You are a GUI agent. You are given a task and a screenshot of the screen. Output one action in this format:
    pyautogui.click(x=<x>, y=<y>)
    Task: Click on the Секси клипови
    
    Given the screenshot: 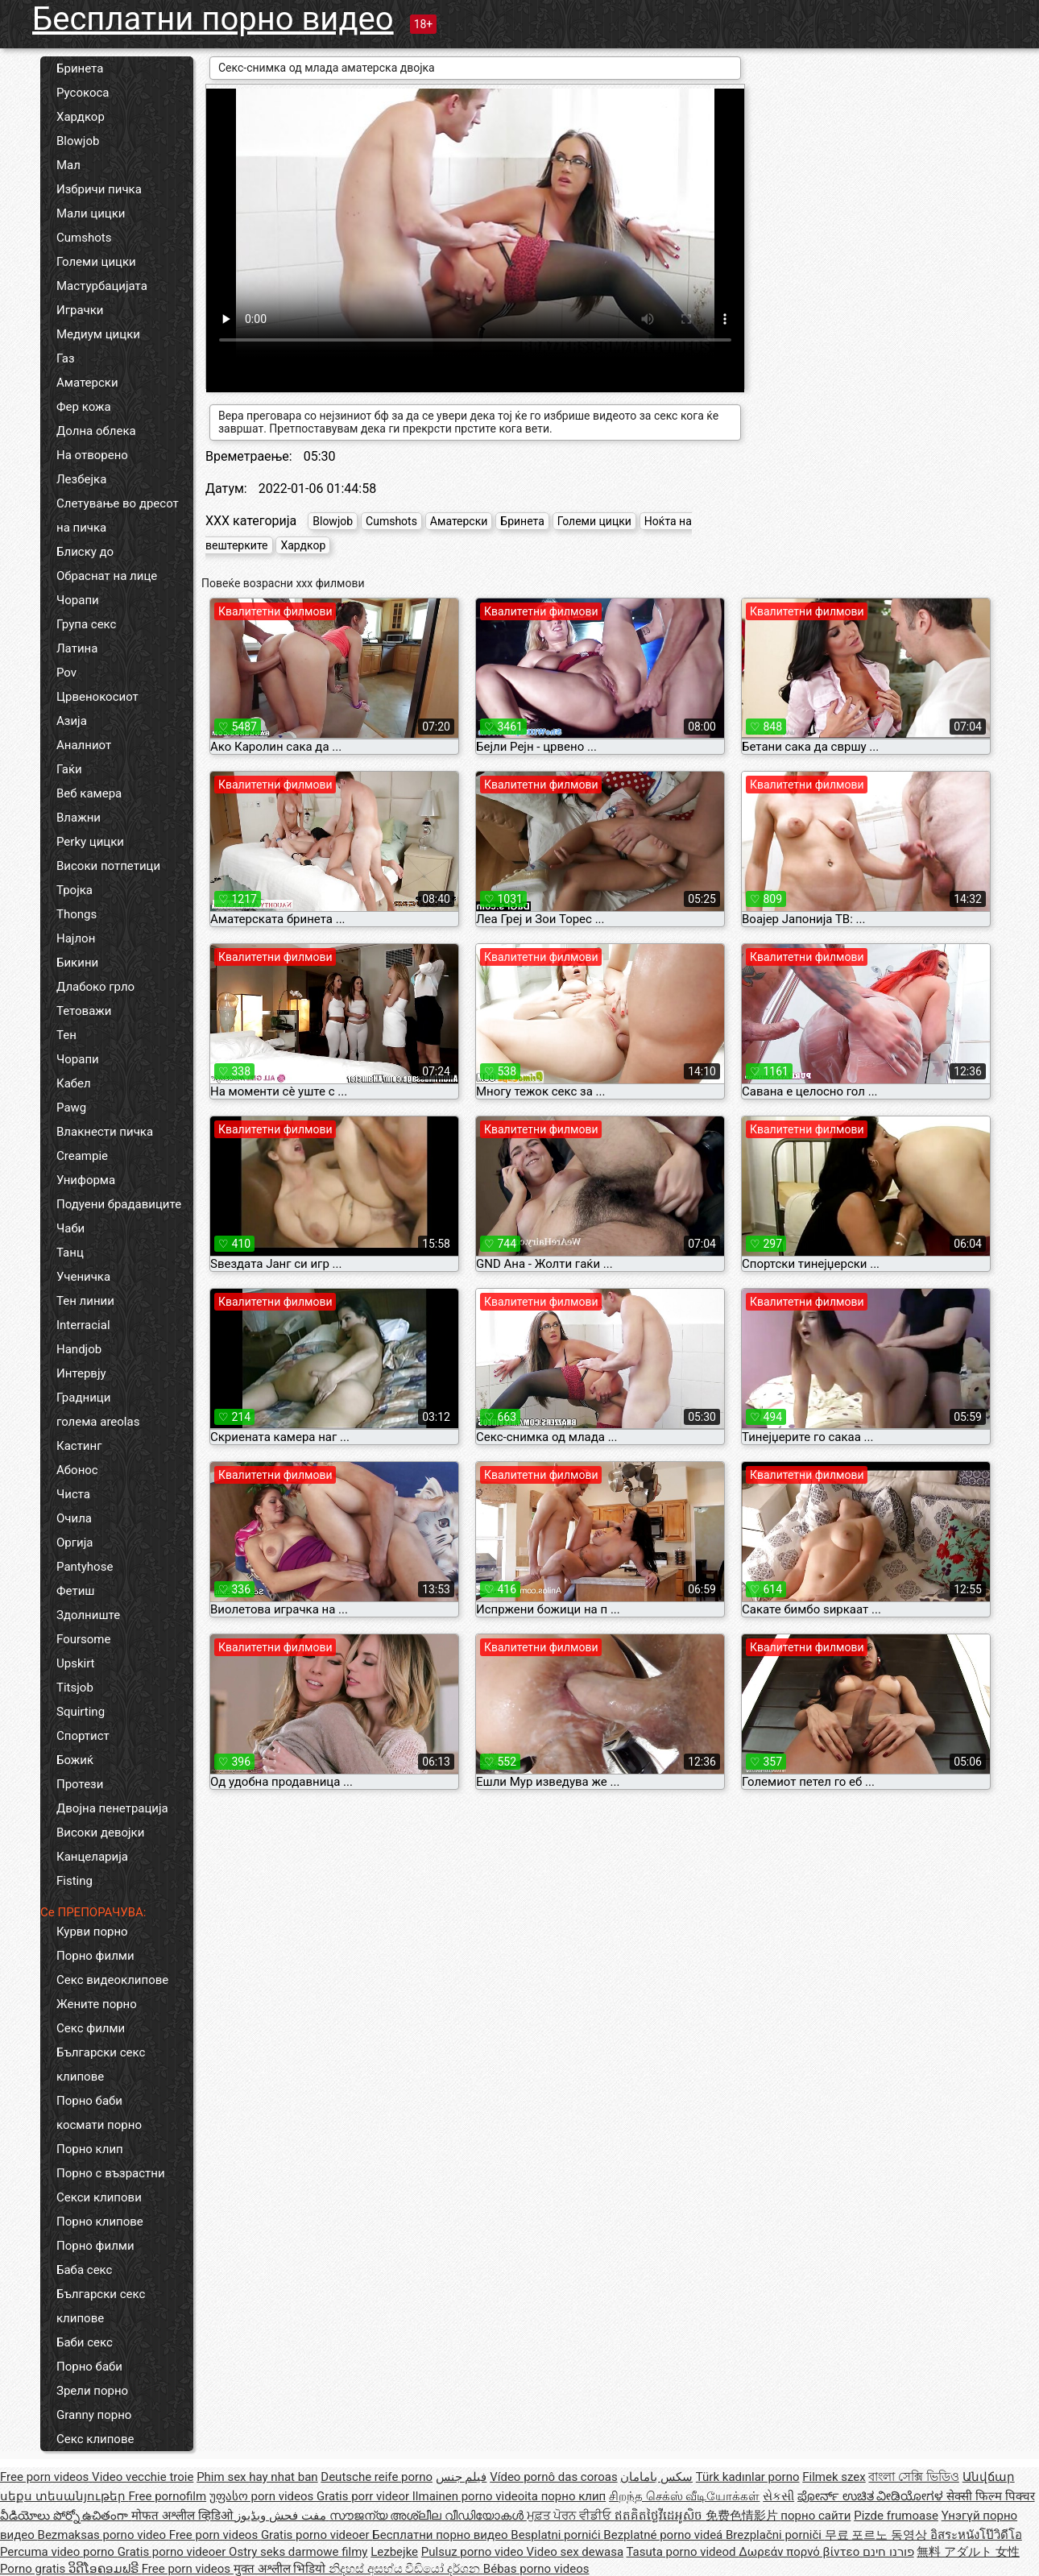 What is the action you would take?
    pyautogui.click(x=99, y=2197)
    